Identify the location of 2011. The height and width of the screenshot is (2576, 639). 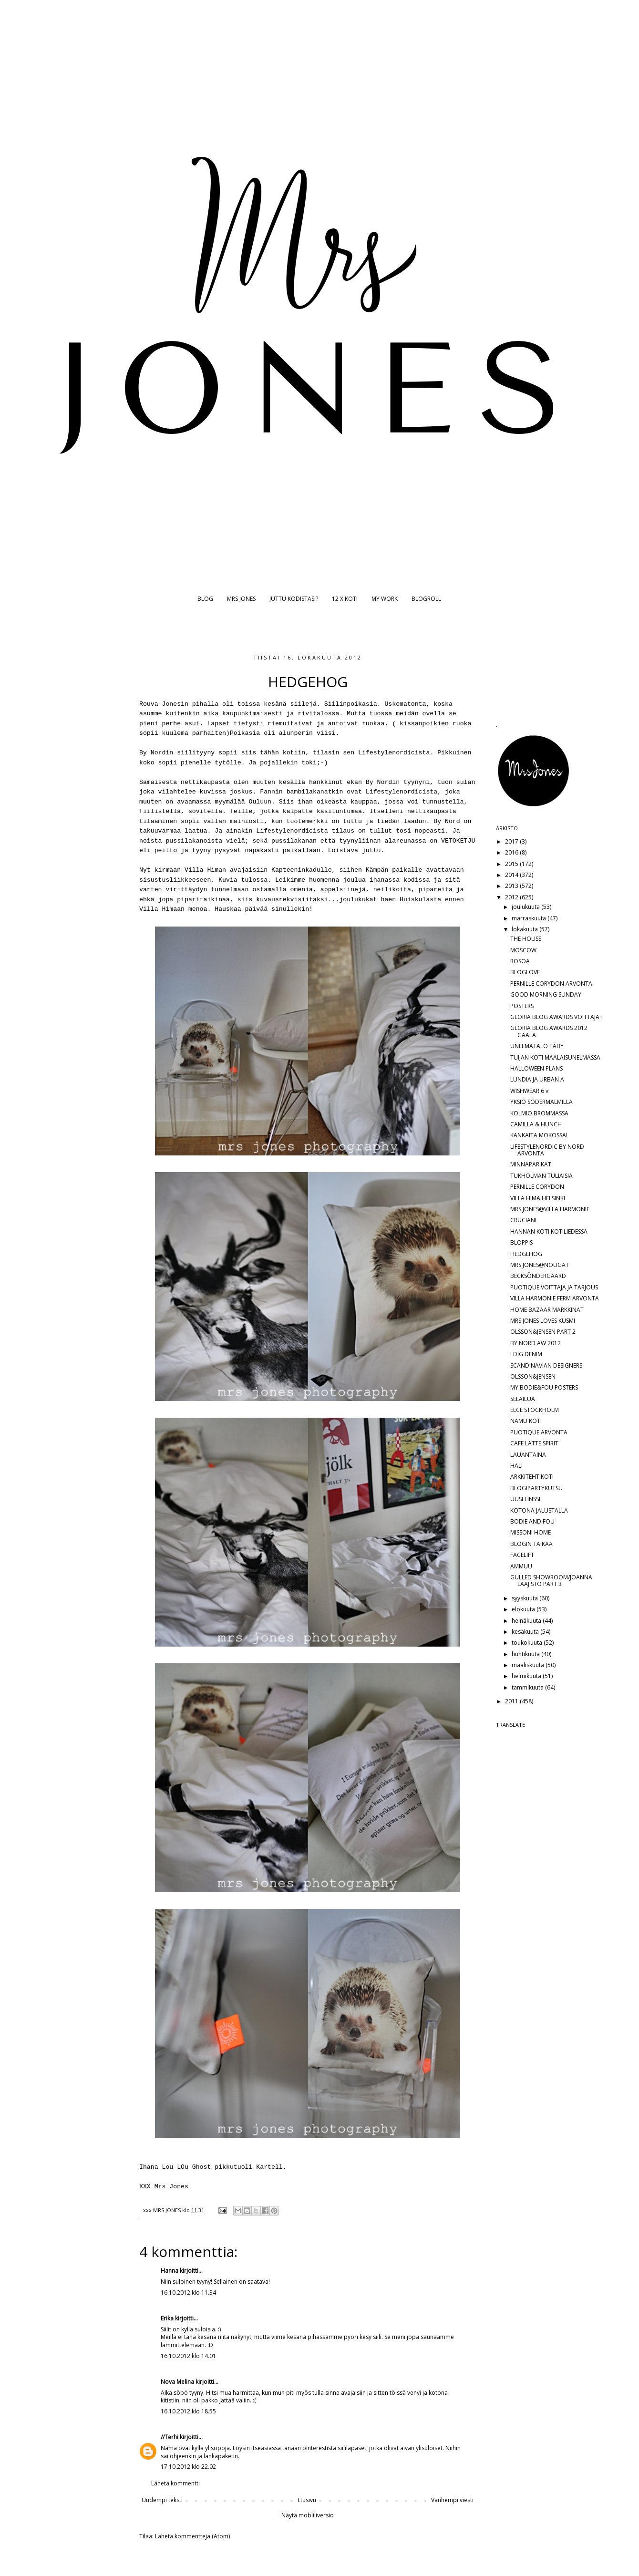
(512, 1701).